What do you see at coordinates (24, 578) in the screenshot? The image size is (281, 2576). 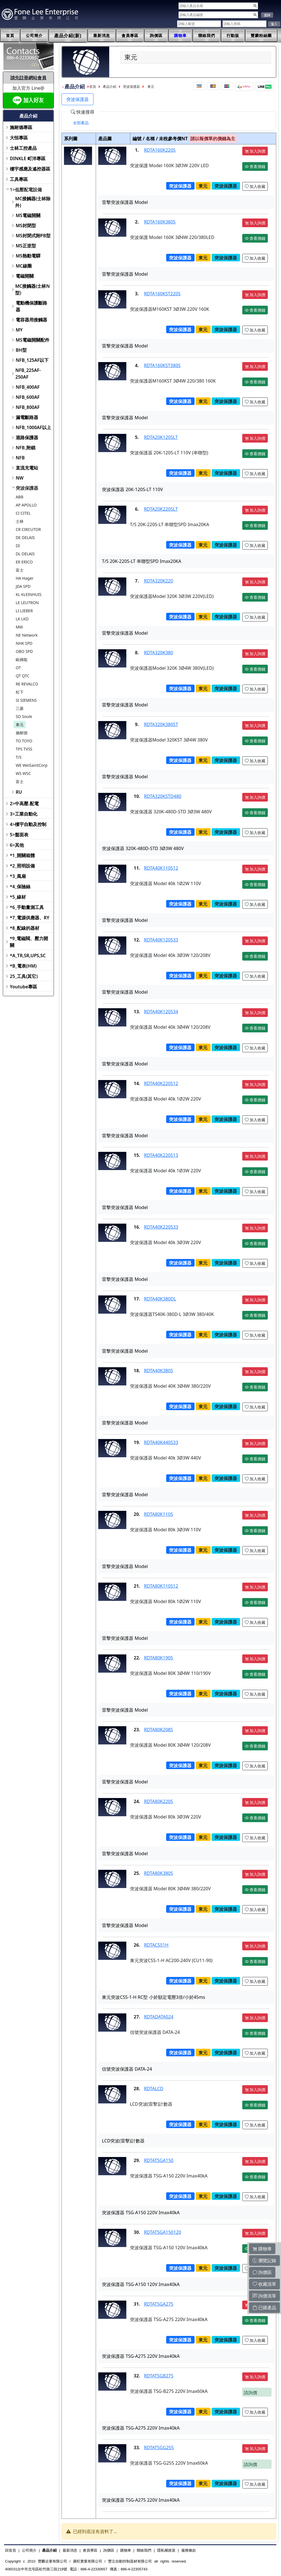 I see `HA Hager` at bounding box center [24, 578].